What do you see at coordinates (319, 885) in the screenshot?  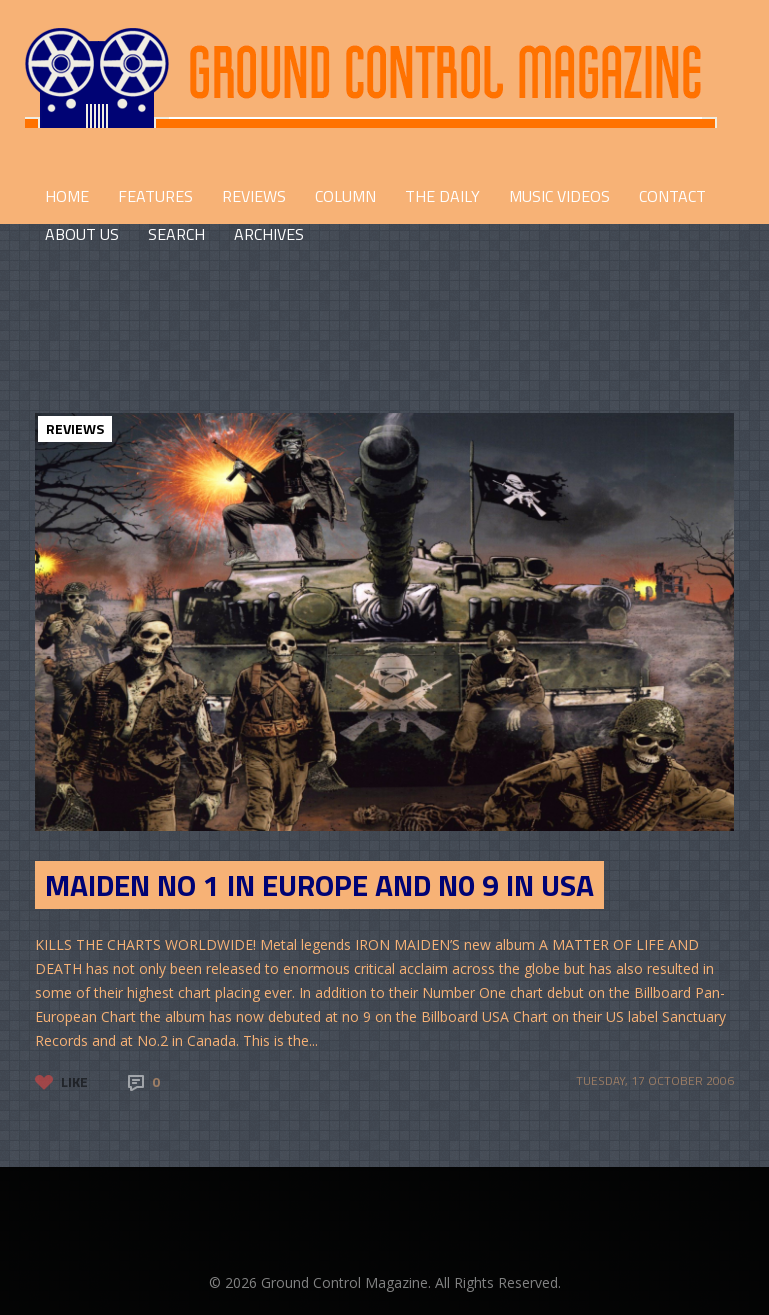 I see `MAIDEN NO 1 IN EUROPE AND N0 9 IN USA` at bounding box center [319, 885].